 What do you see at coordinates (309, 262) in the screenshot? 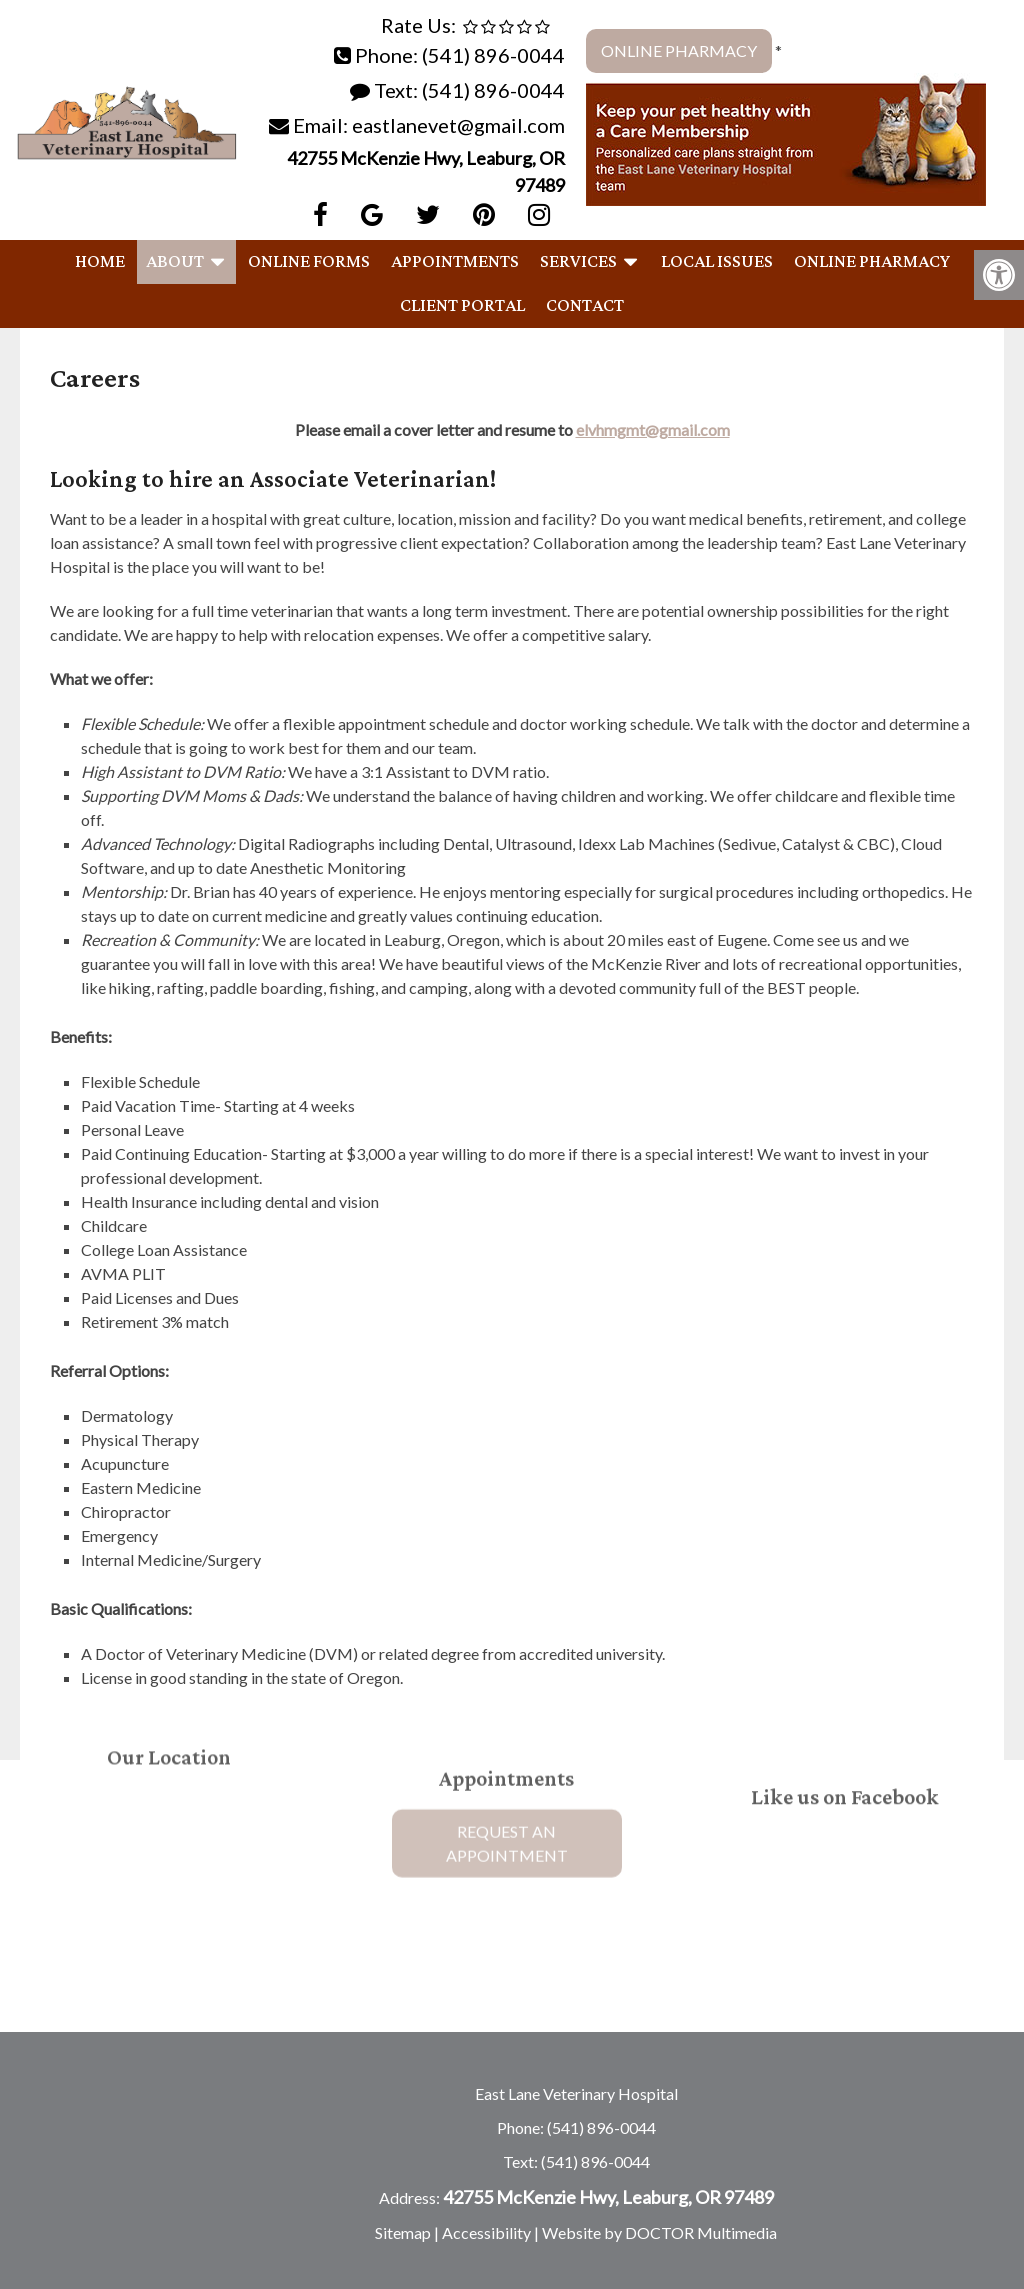
I see `Online Forms` at bounding box center [309, 262].